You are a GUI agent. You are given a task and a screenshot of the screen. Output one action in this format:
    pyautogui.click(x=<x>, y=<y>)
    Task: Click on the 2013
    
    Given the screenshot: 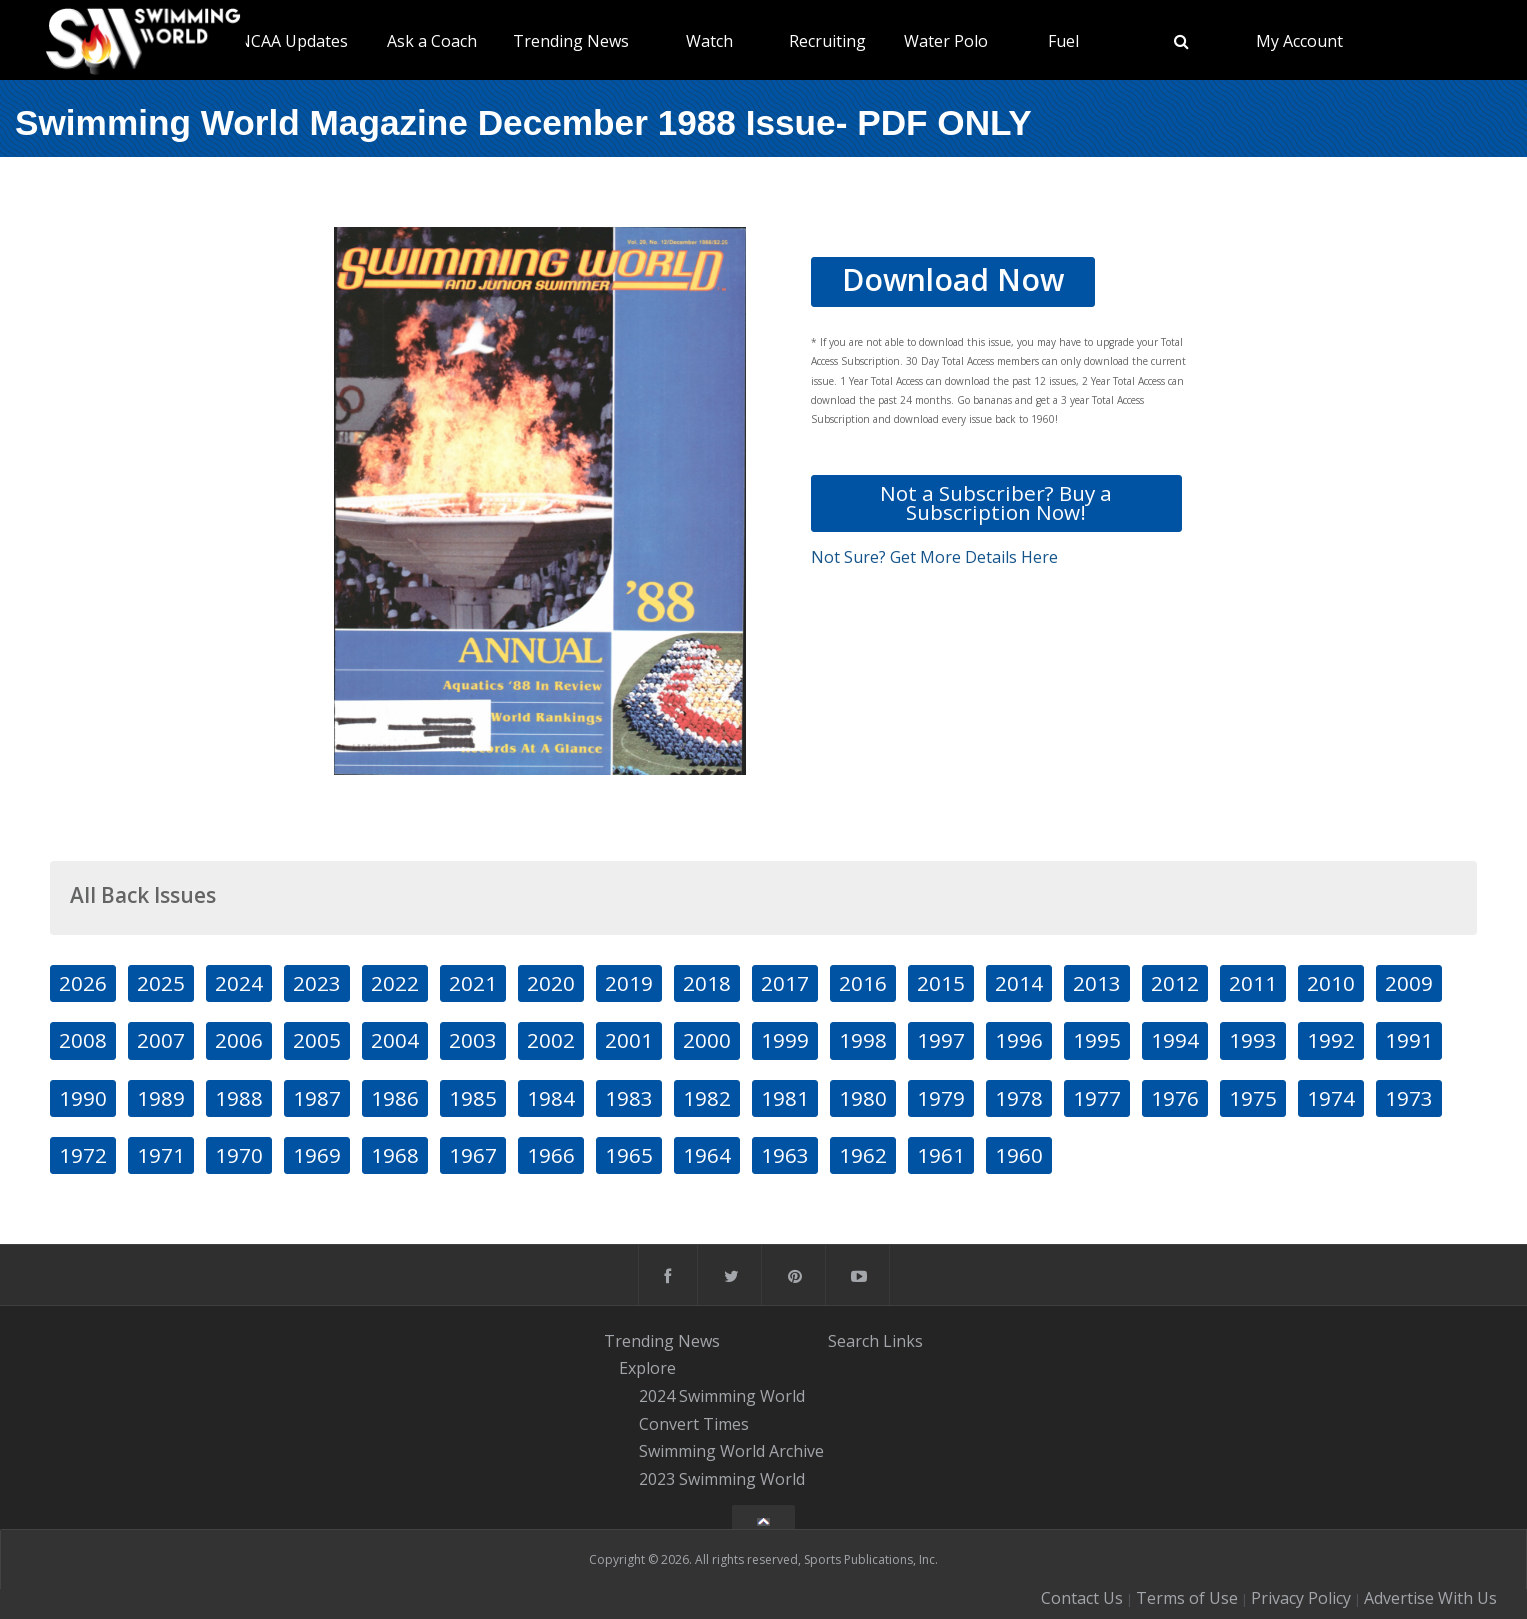 What is the action you would take?
    pyautogui.click(x=1097, y=983)
    